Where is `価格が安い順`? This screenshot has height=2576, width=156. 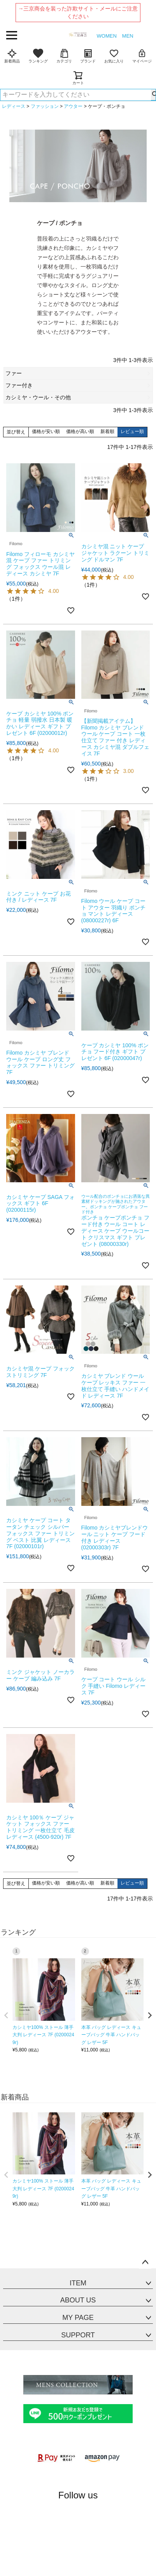
価格が安い順 is located at coordinates (46, 431).